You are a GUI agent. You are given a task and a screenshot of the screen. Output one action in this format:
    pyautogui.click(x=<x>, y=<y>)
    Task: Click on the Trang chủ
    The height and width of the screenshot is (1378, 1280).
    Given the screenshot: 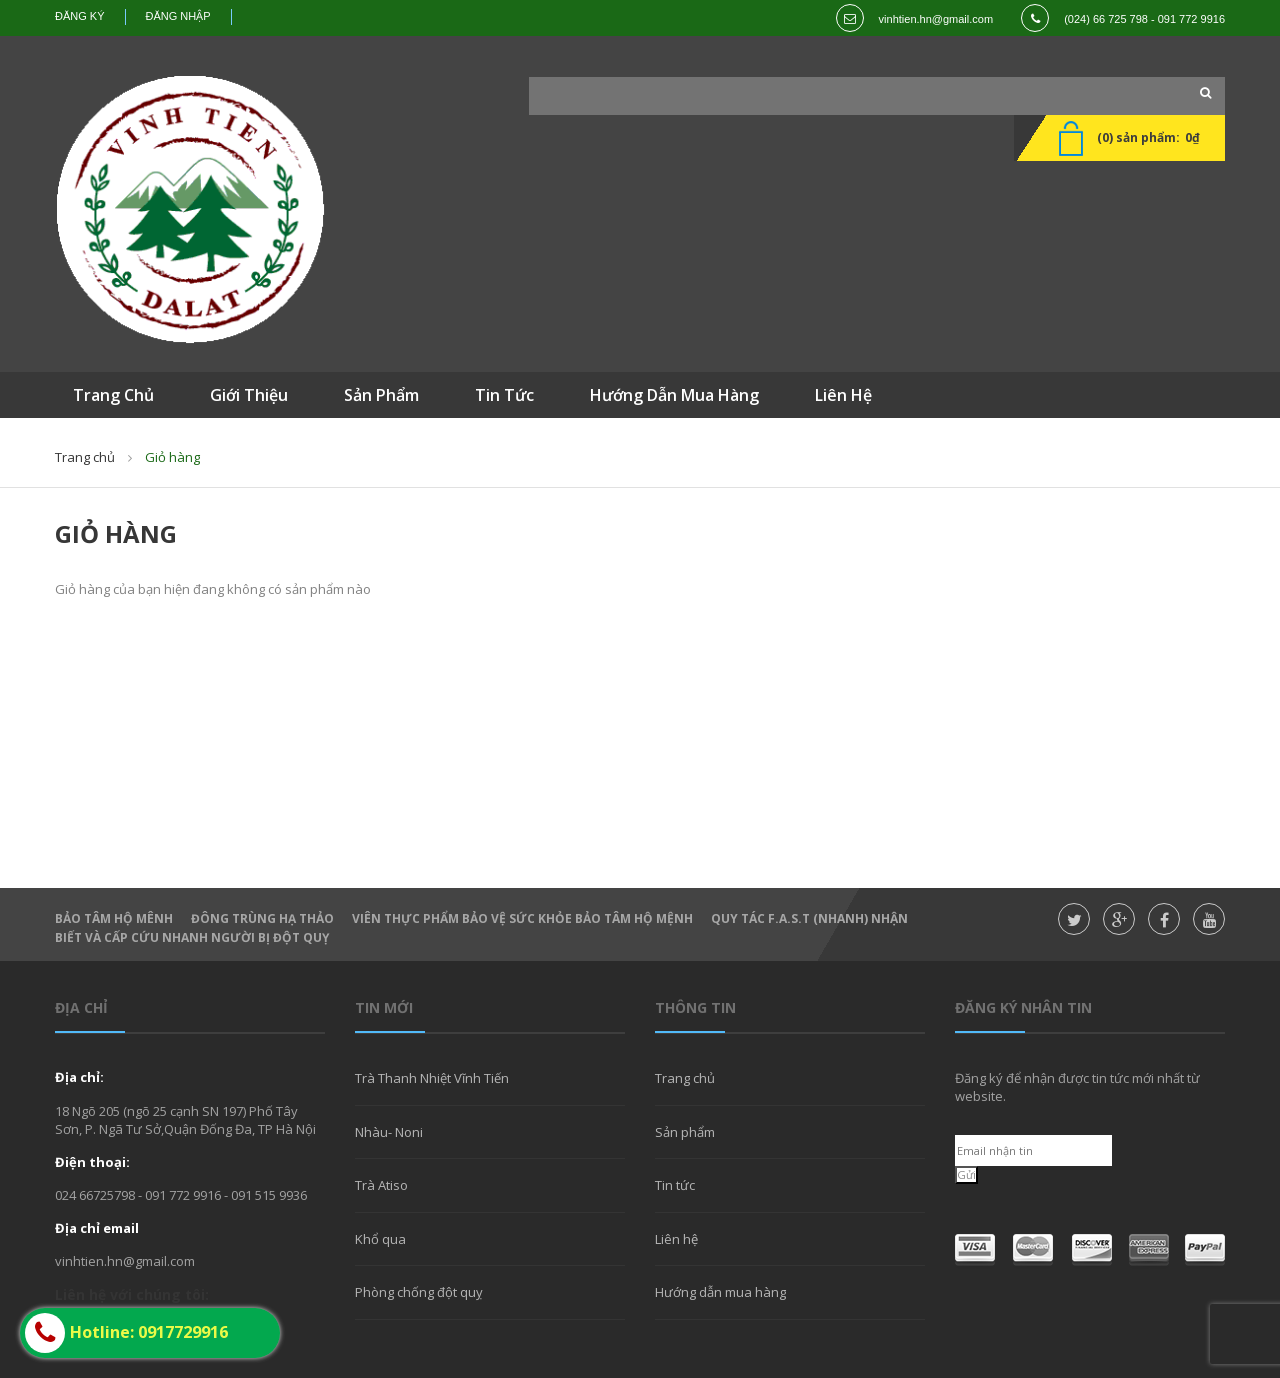 What is the action you would take?
    pyautogui.click(x=85, y=457)
    